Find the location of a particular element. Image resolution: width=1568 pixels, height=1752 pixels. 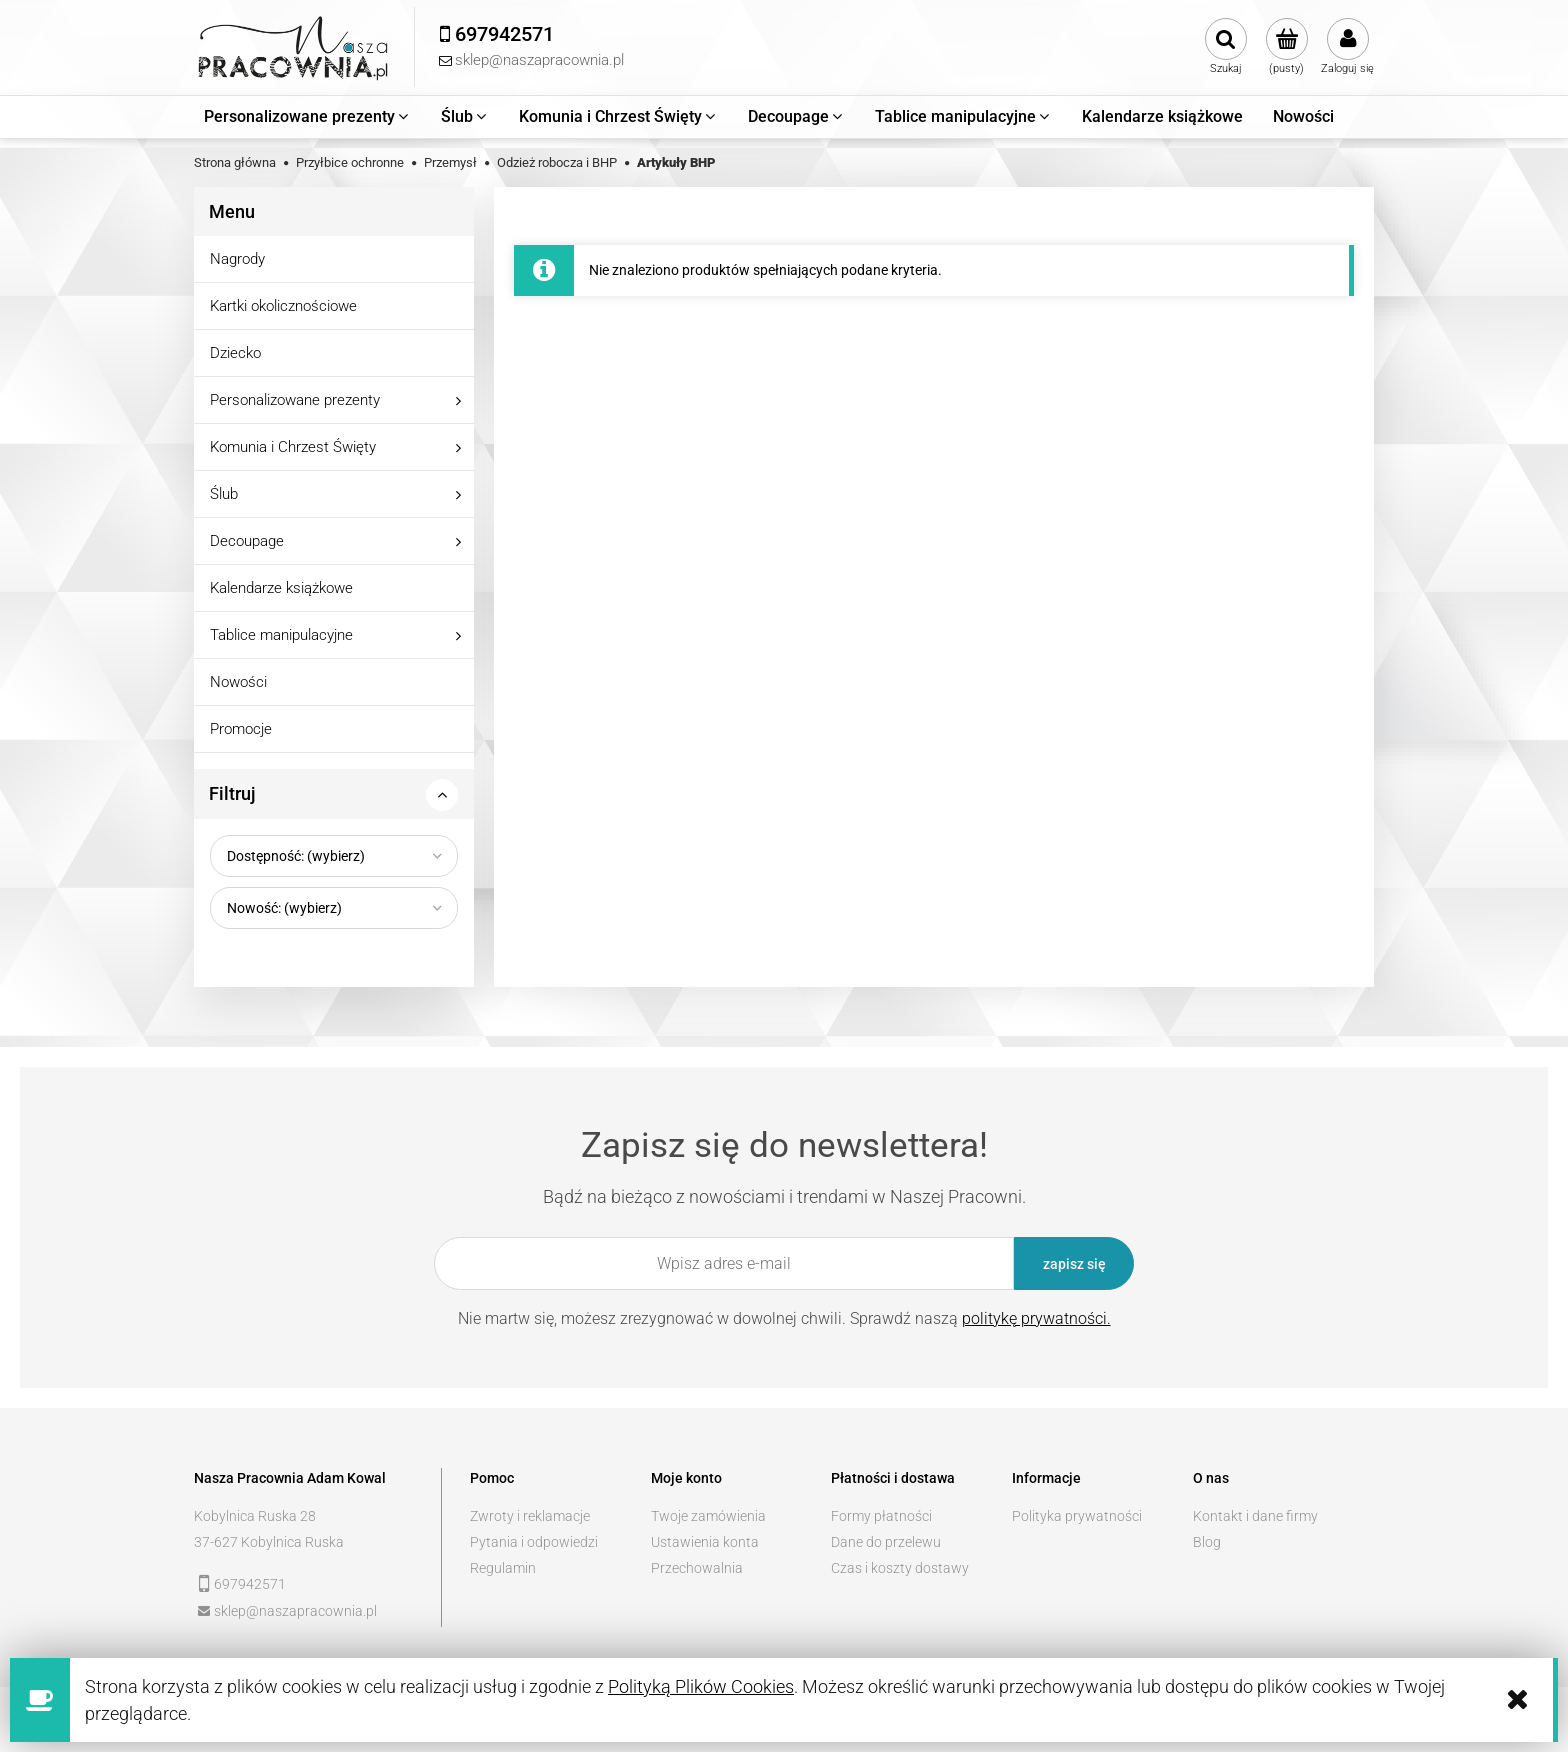

Dostępność: (wybierz) [button] is located at coordinates (296, 856).